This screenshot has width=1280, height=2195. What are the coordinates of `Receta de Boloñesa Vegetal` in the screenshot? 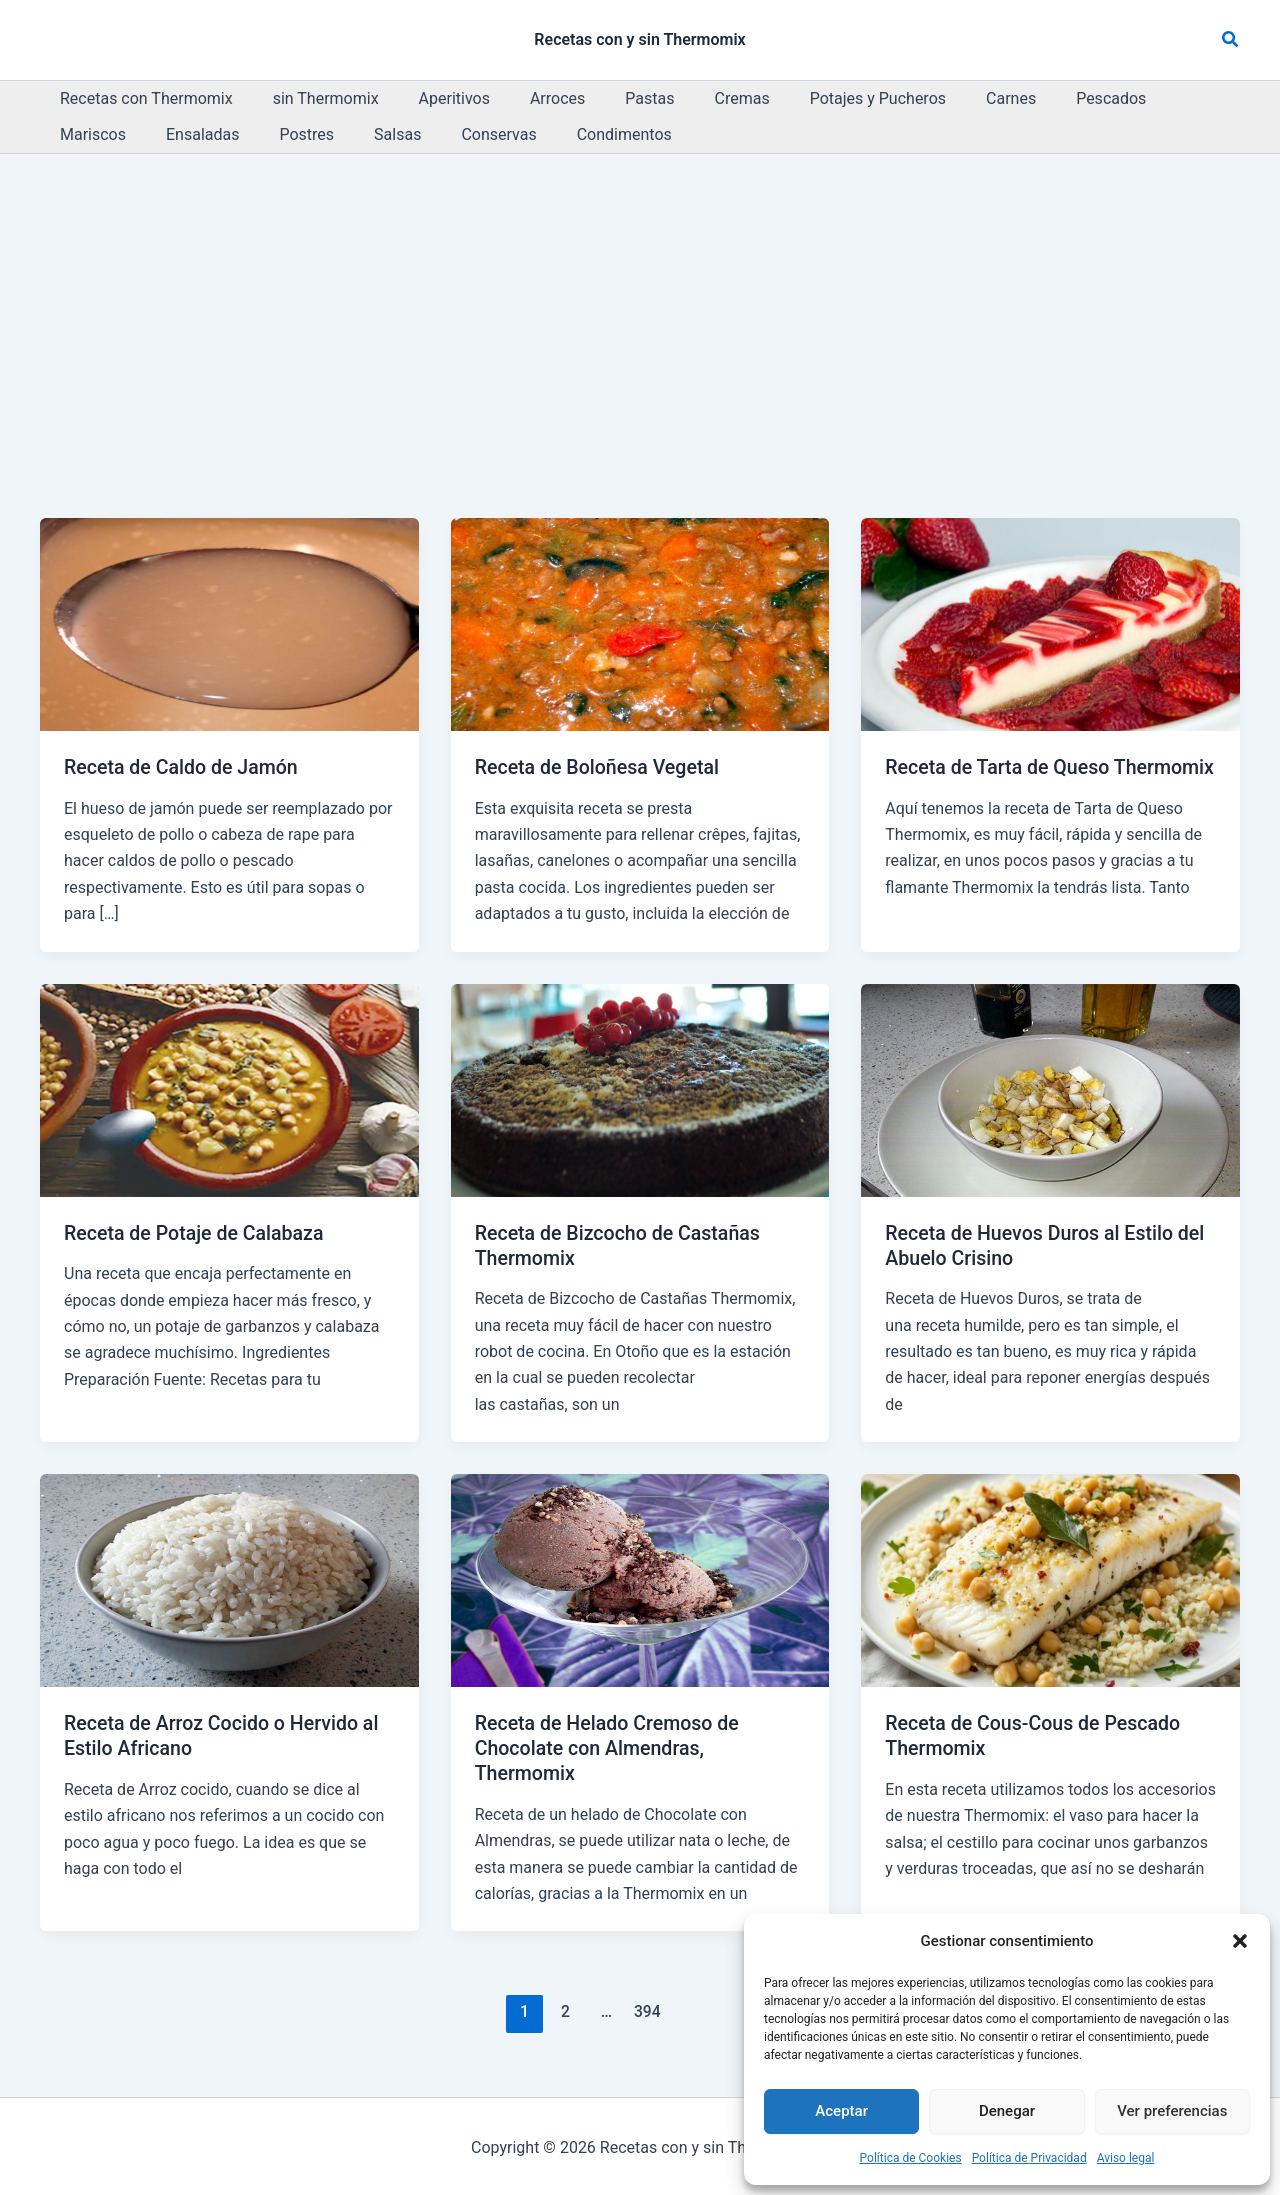 It's located at (600, 767).